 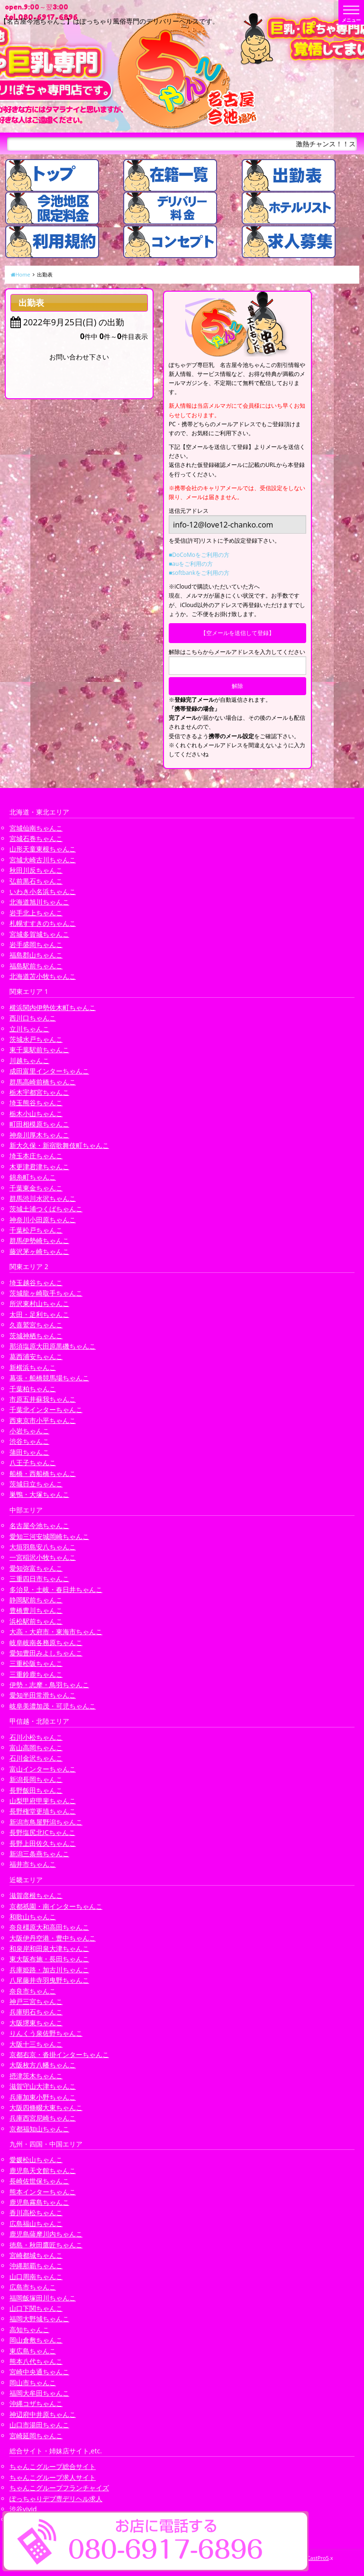 I want to click on 茨城神栖ちゃんこ, so click(x=36, y=1335).